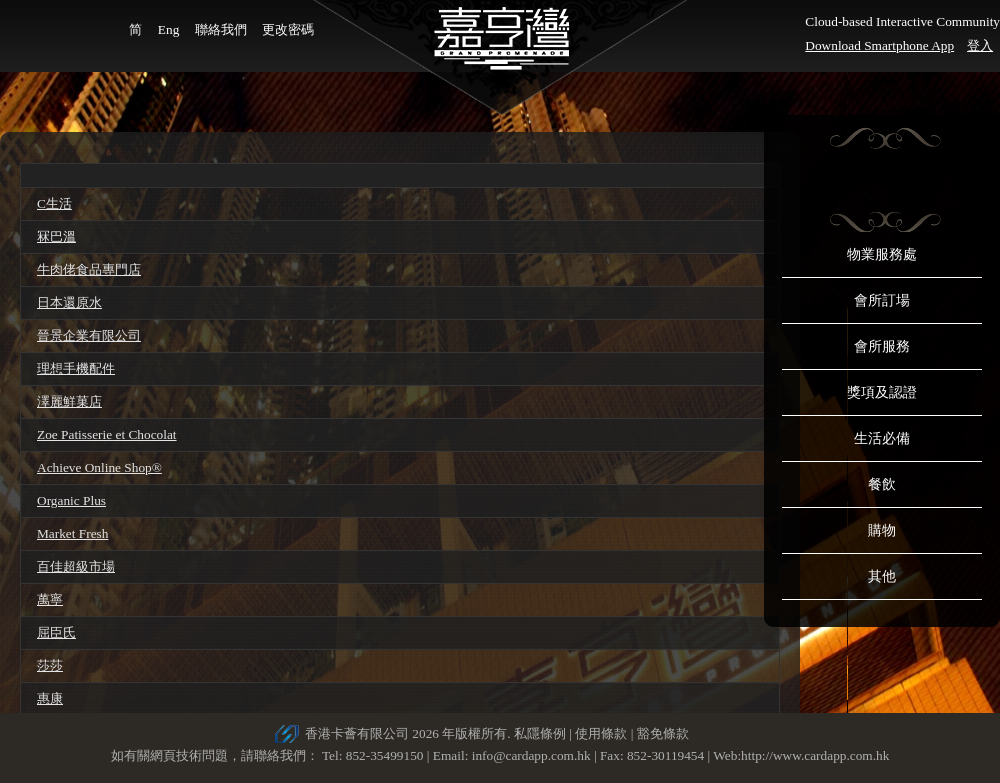 The width and height of the screenshot is (1000, 783). Describe the element at coordinates (99, 467) in the screenshot. I see `Achieve Online Shop®` at that location.